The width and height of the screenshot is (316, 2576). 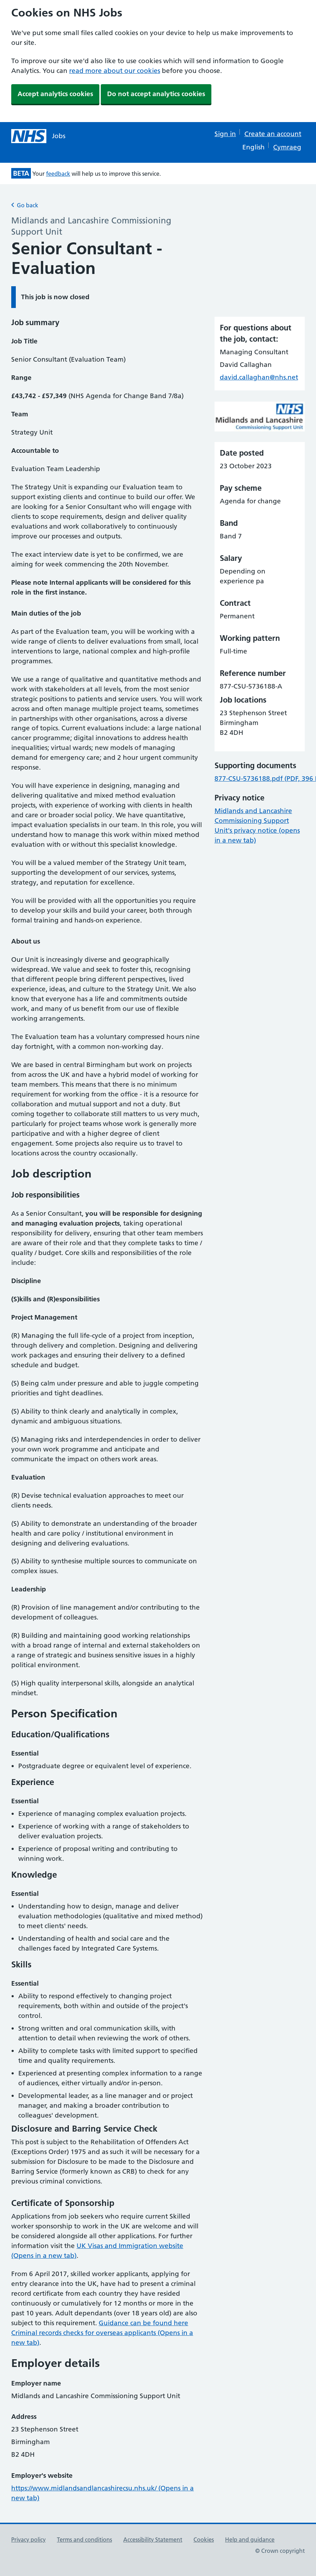 What do you see at coordinates (287, 147) in the screenshot?
I see `Cymraeg` at bounding box center [287, 147].